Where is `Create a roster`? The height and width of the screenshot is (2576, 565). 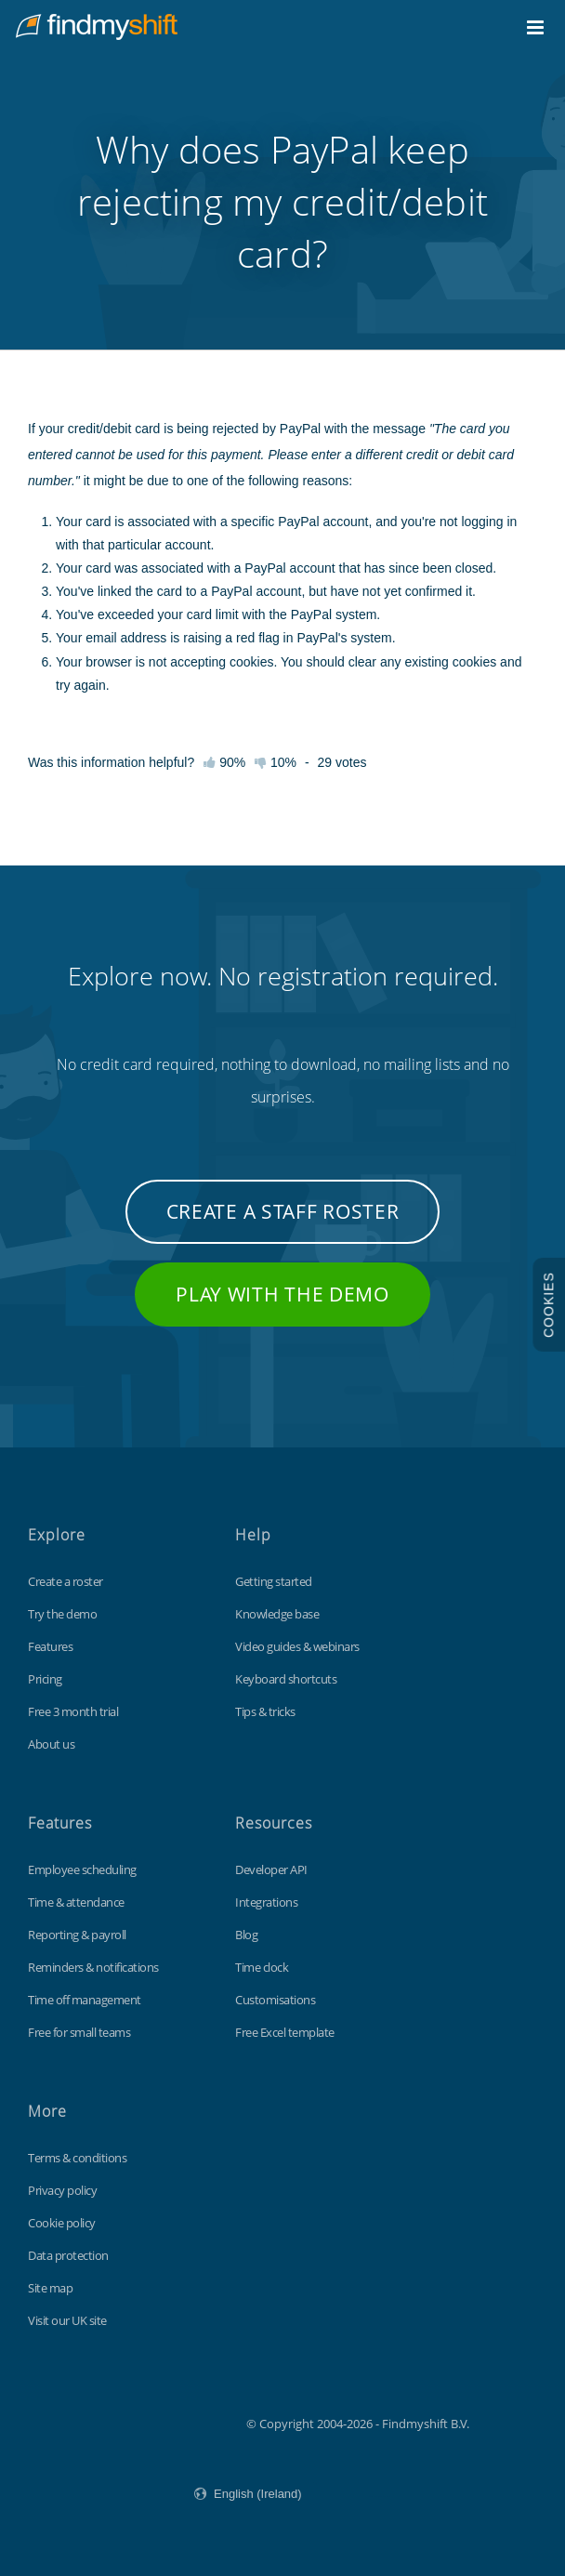 Create a roster is located at coordinates (65, 1581).